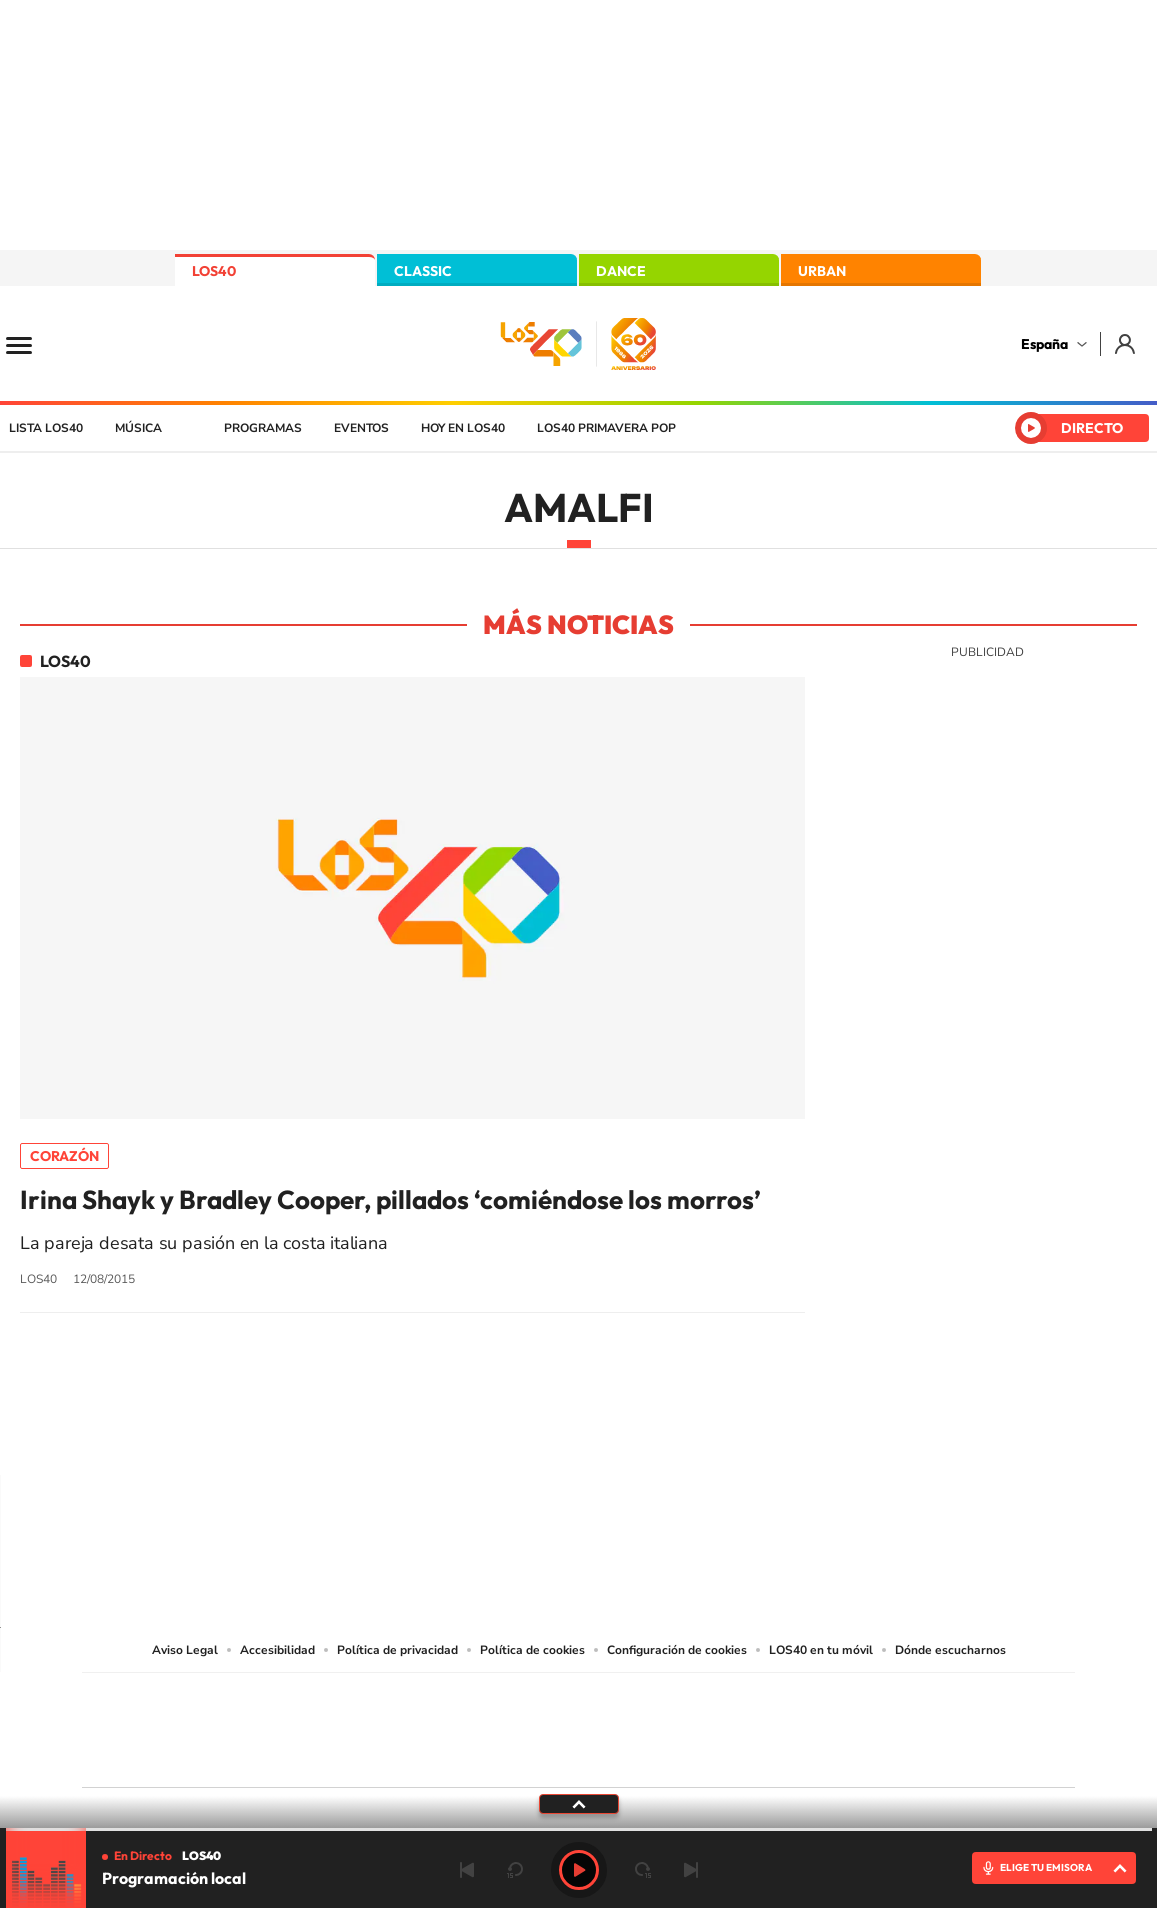 The height and width of the screenshot is (1908, 1157). Describe the element at coordinates (950, 1650) in the screenshot. I see `Dónde escucharnos` at that location.